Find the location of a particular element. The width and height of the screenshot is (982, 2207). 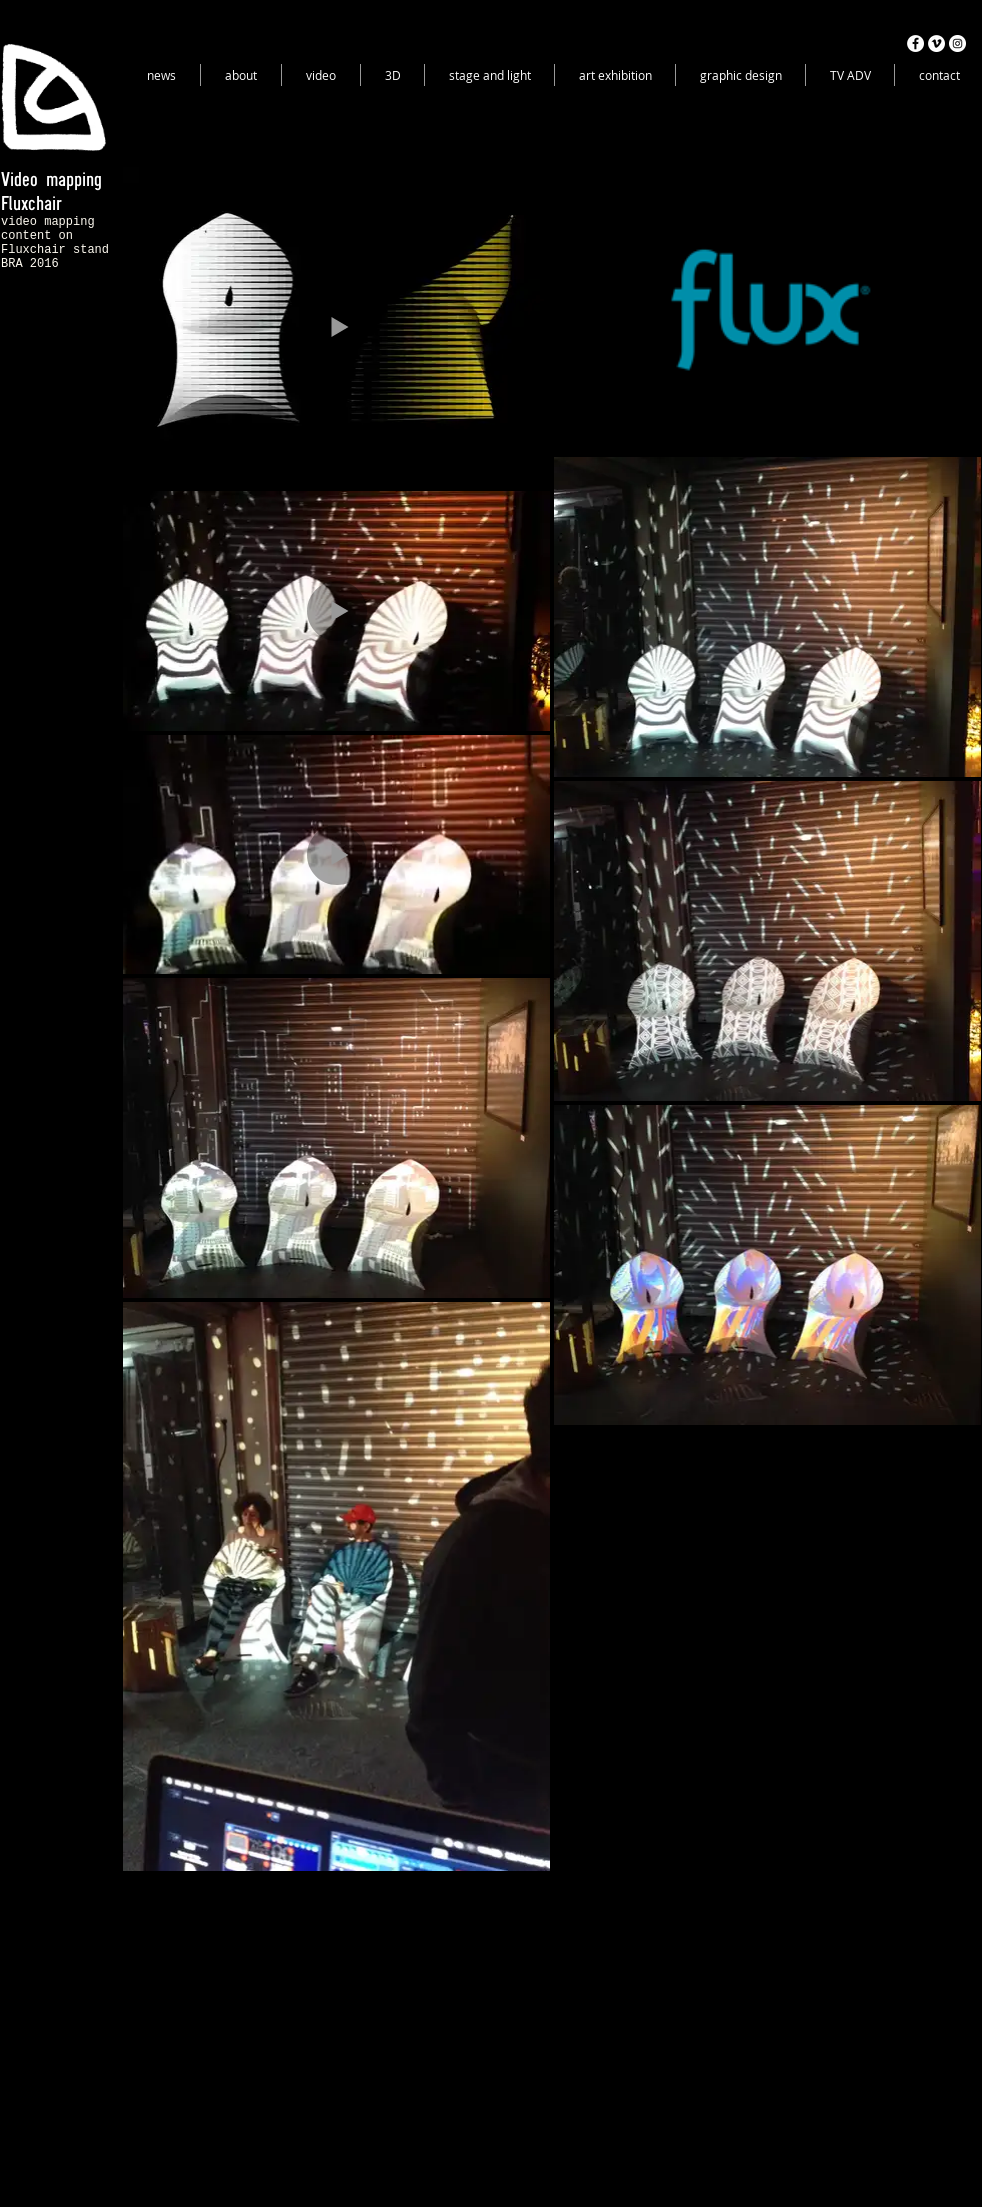

[Instagram - White Circle] is located at coordinates (957, 43).